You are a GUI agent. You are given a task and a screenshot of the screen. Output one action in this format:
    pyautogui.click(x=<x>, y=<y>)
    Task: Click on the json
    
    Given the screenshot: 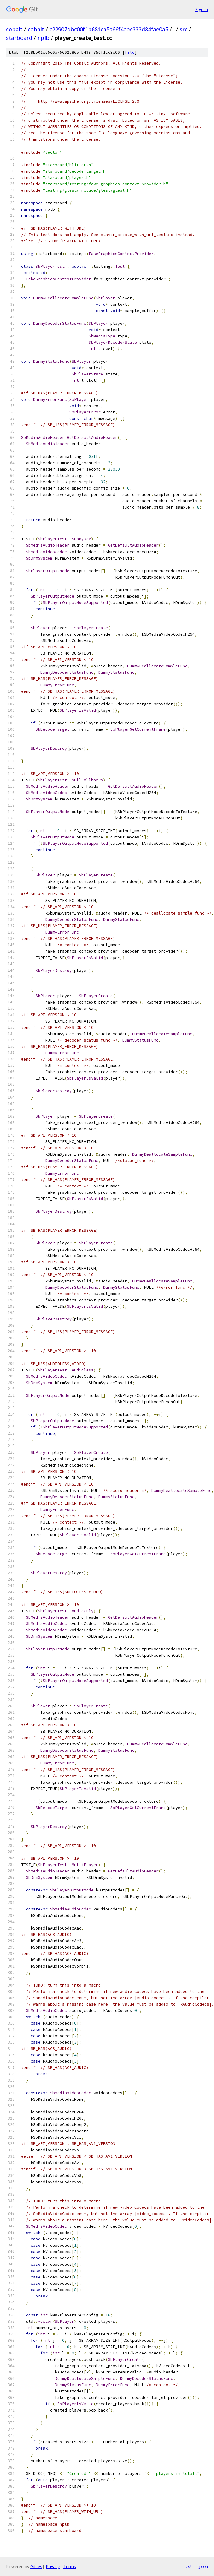 What is the action you would take?
    pyautogui.click(x=203, y=2566)
    